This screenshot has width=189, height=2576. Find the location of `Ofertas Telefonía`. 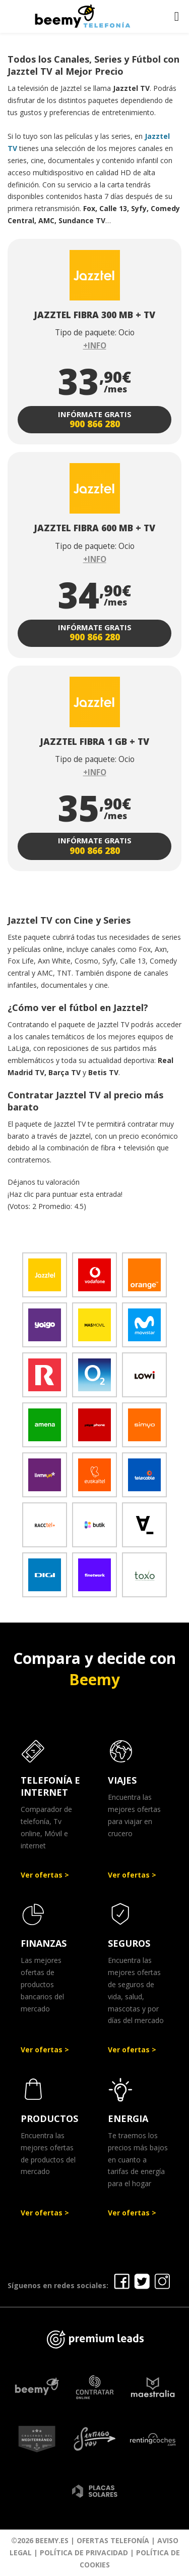

Ofertas Telefonía is located at coordinates (113, 2540).